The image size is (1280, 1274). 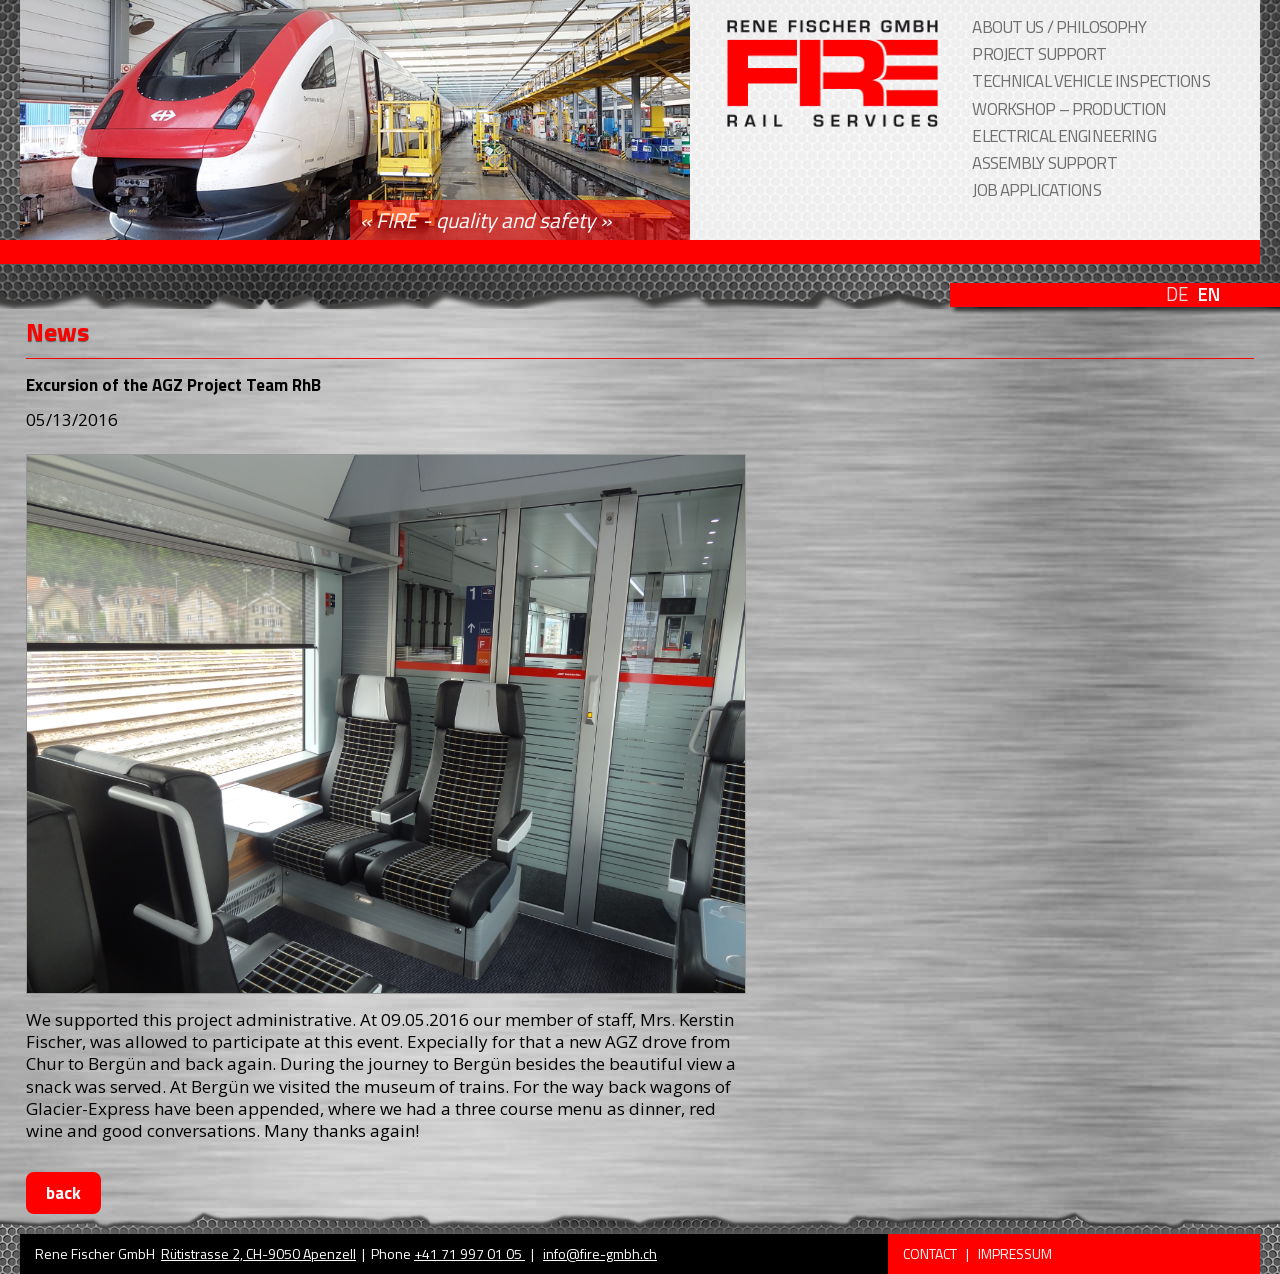 What do you see at coordinates (1044, 163) in the screenshot?
I see `assembly support` at bounding box center [1044, 163].